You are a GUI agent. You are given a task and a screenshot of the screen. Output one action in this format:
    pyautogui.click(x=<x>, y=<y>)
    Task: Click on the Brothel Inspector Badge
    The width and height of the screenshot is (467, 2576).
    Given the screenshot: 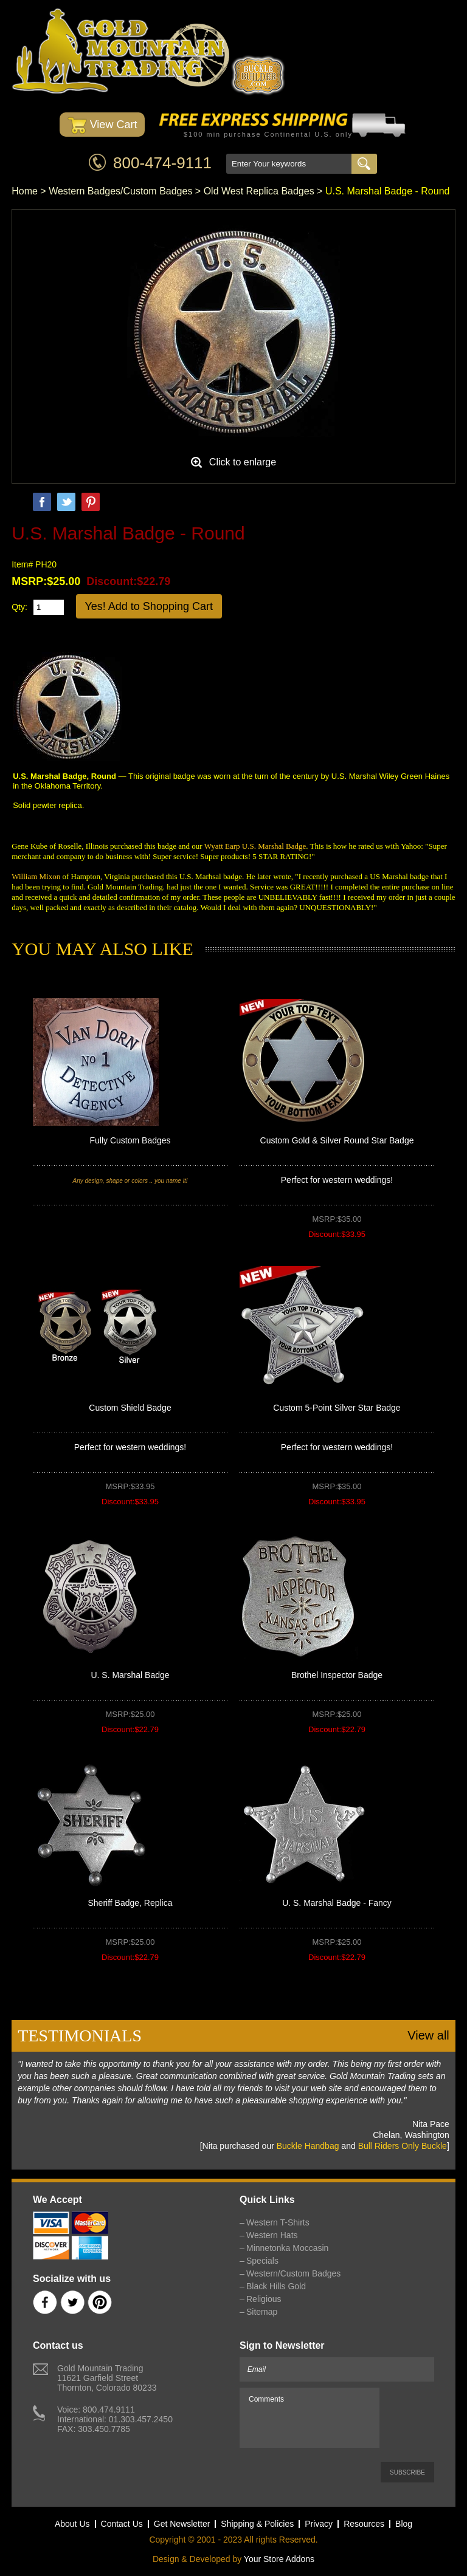 What is the action you would take?
    pyautogui.click(x=336, y=1675)
    